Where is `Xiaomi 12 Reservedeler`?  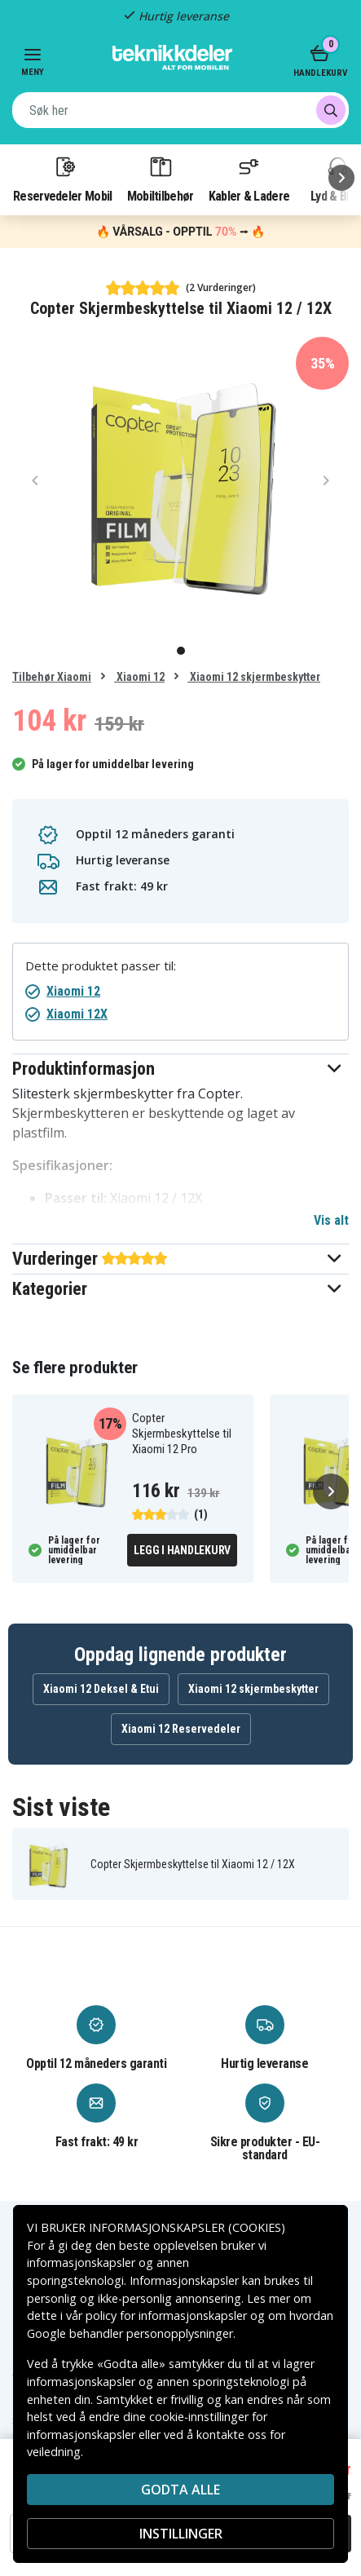 Xiaomi 12 Reservedeler is located at coordinates (180, 1728).